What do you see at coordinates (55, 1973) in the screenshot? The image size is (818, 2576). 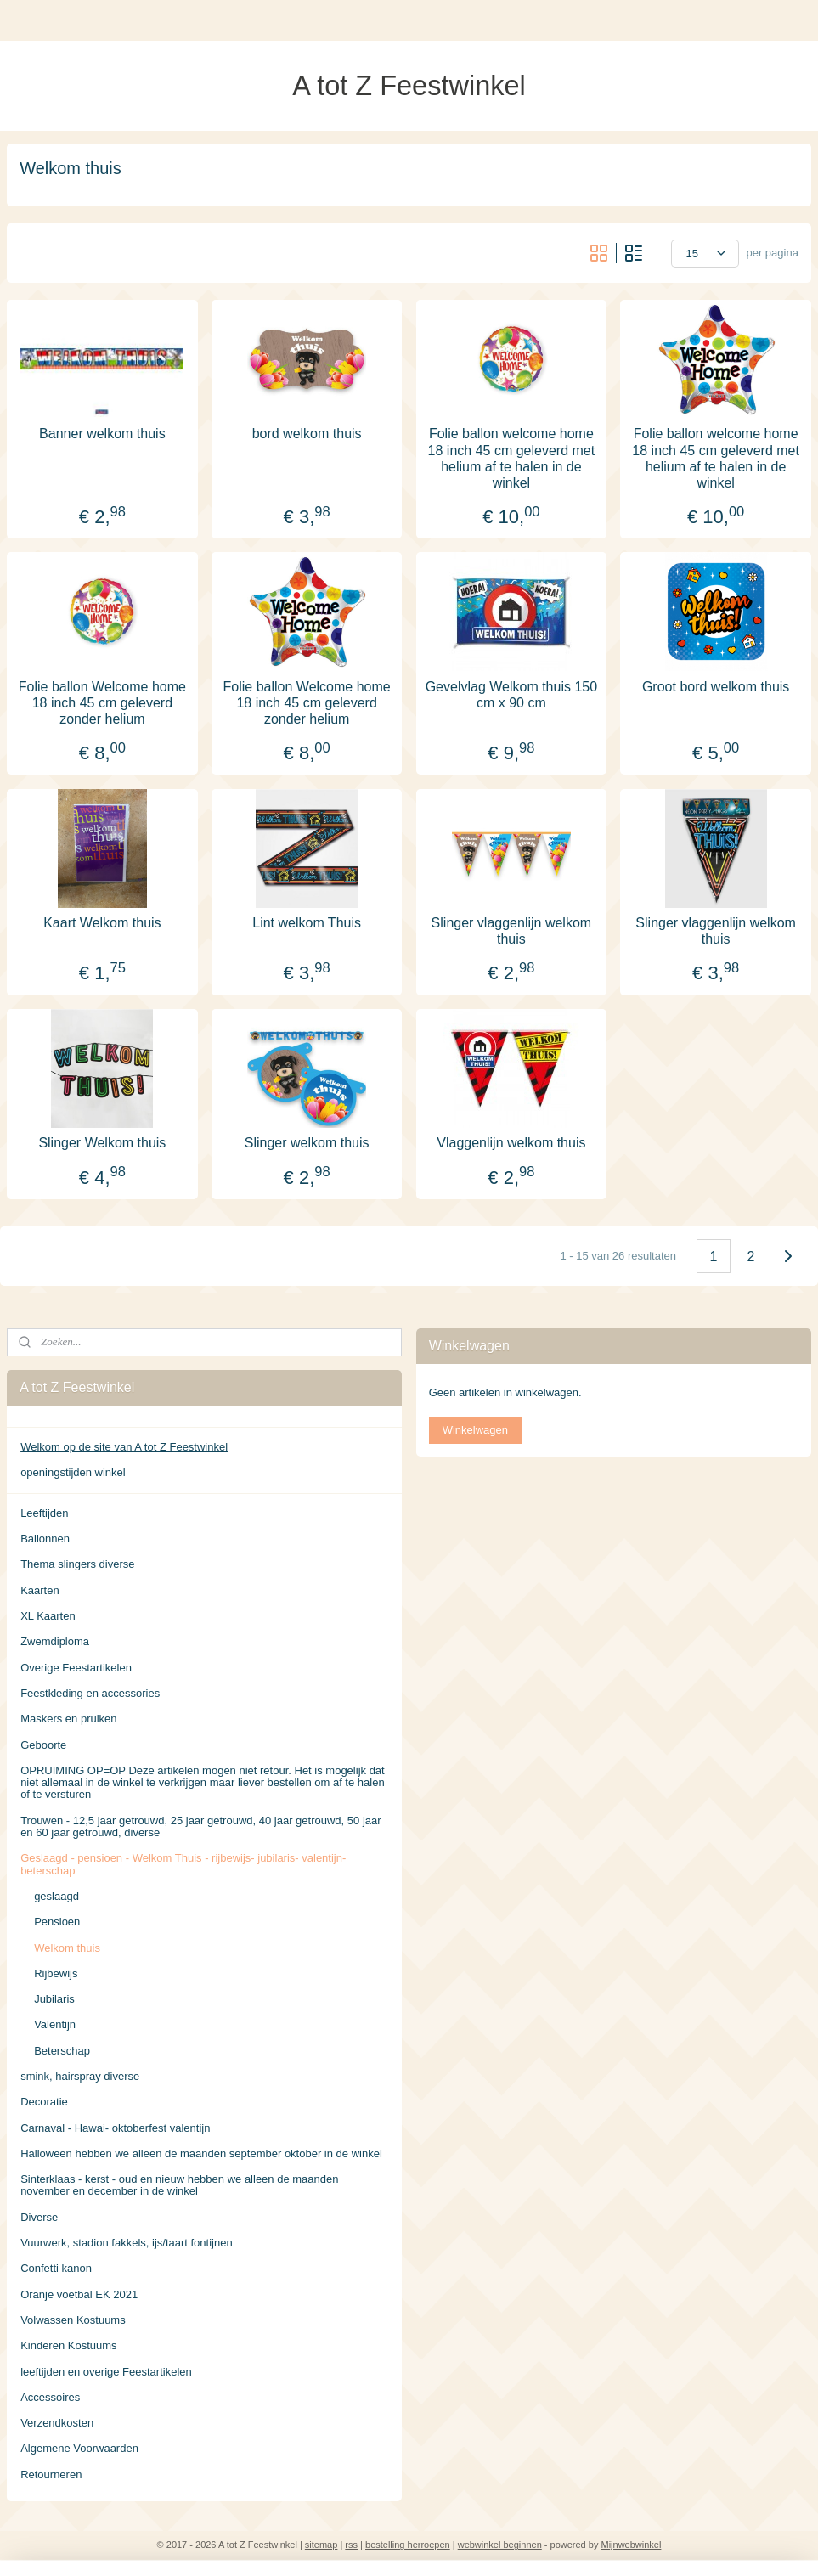 I see `Rijbewijs` at bounding box center [55, 1973].